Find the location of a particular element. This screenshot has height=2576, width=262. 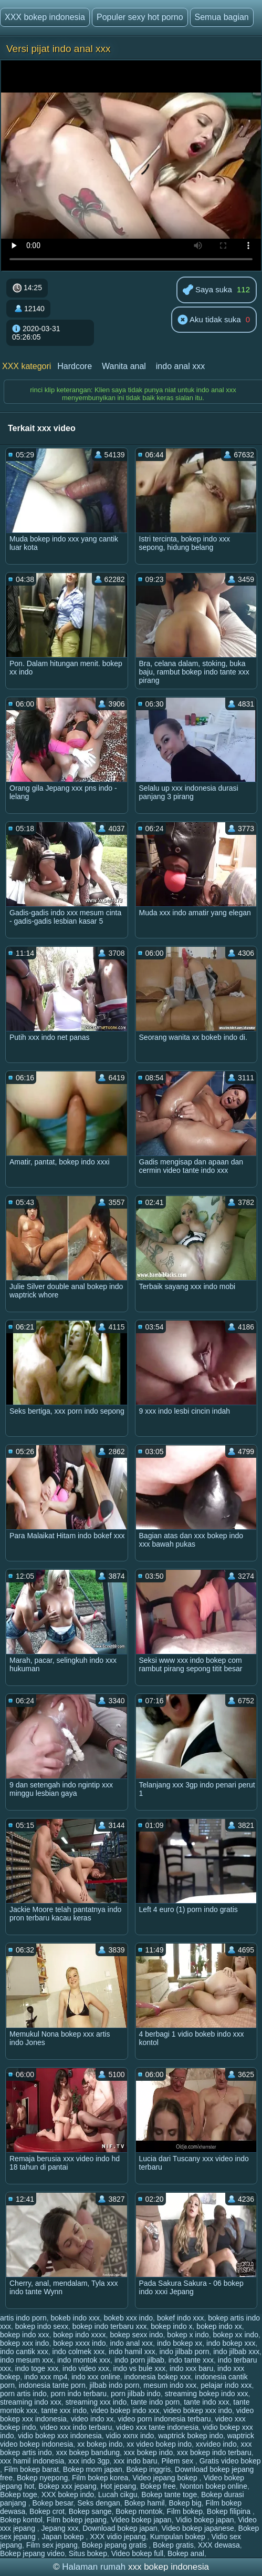

porn jilbab indo is located at coordinates (136, 2393).